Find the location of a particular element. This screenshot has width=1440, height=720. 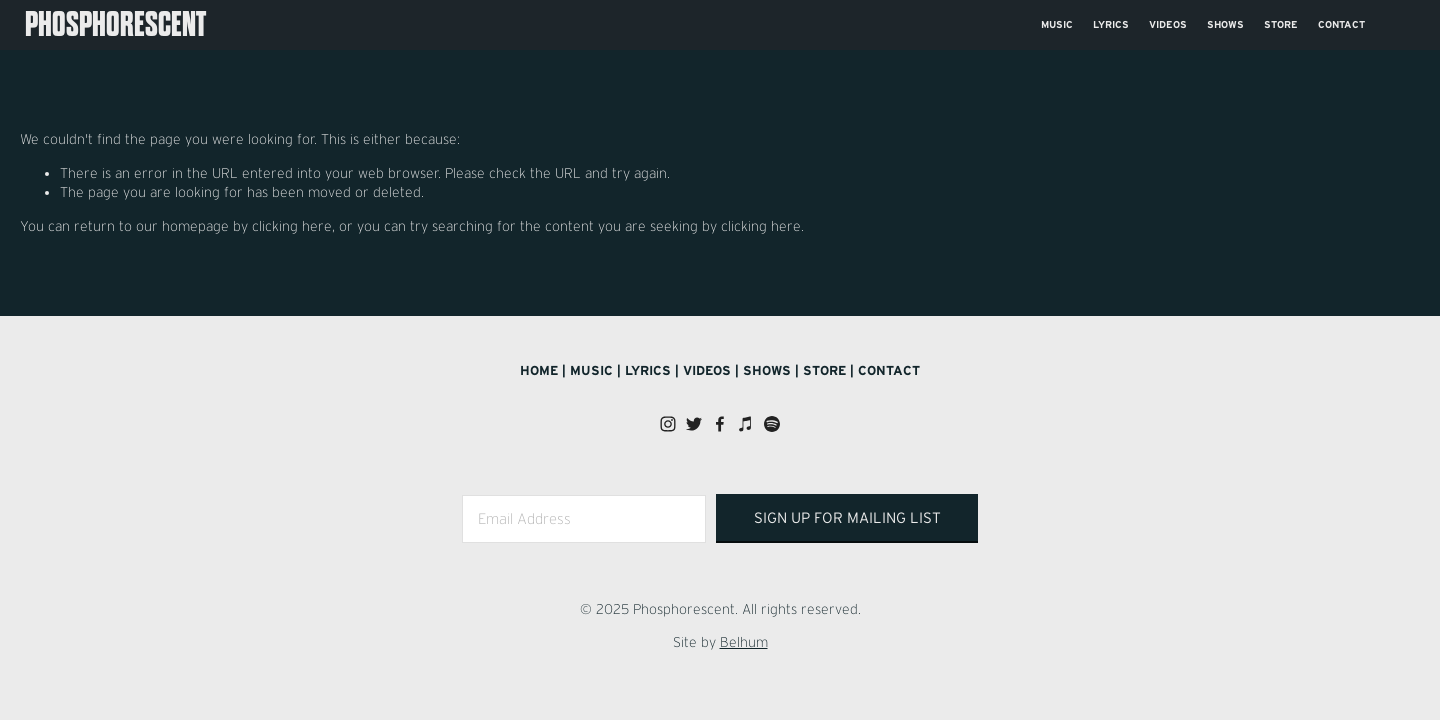

Home is located at coordinates (539, 370).